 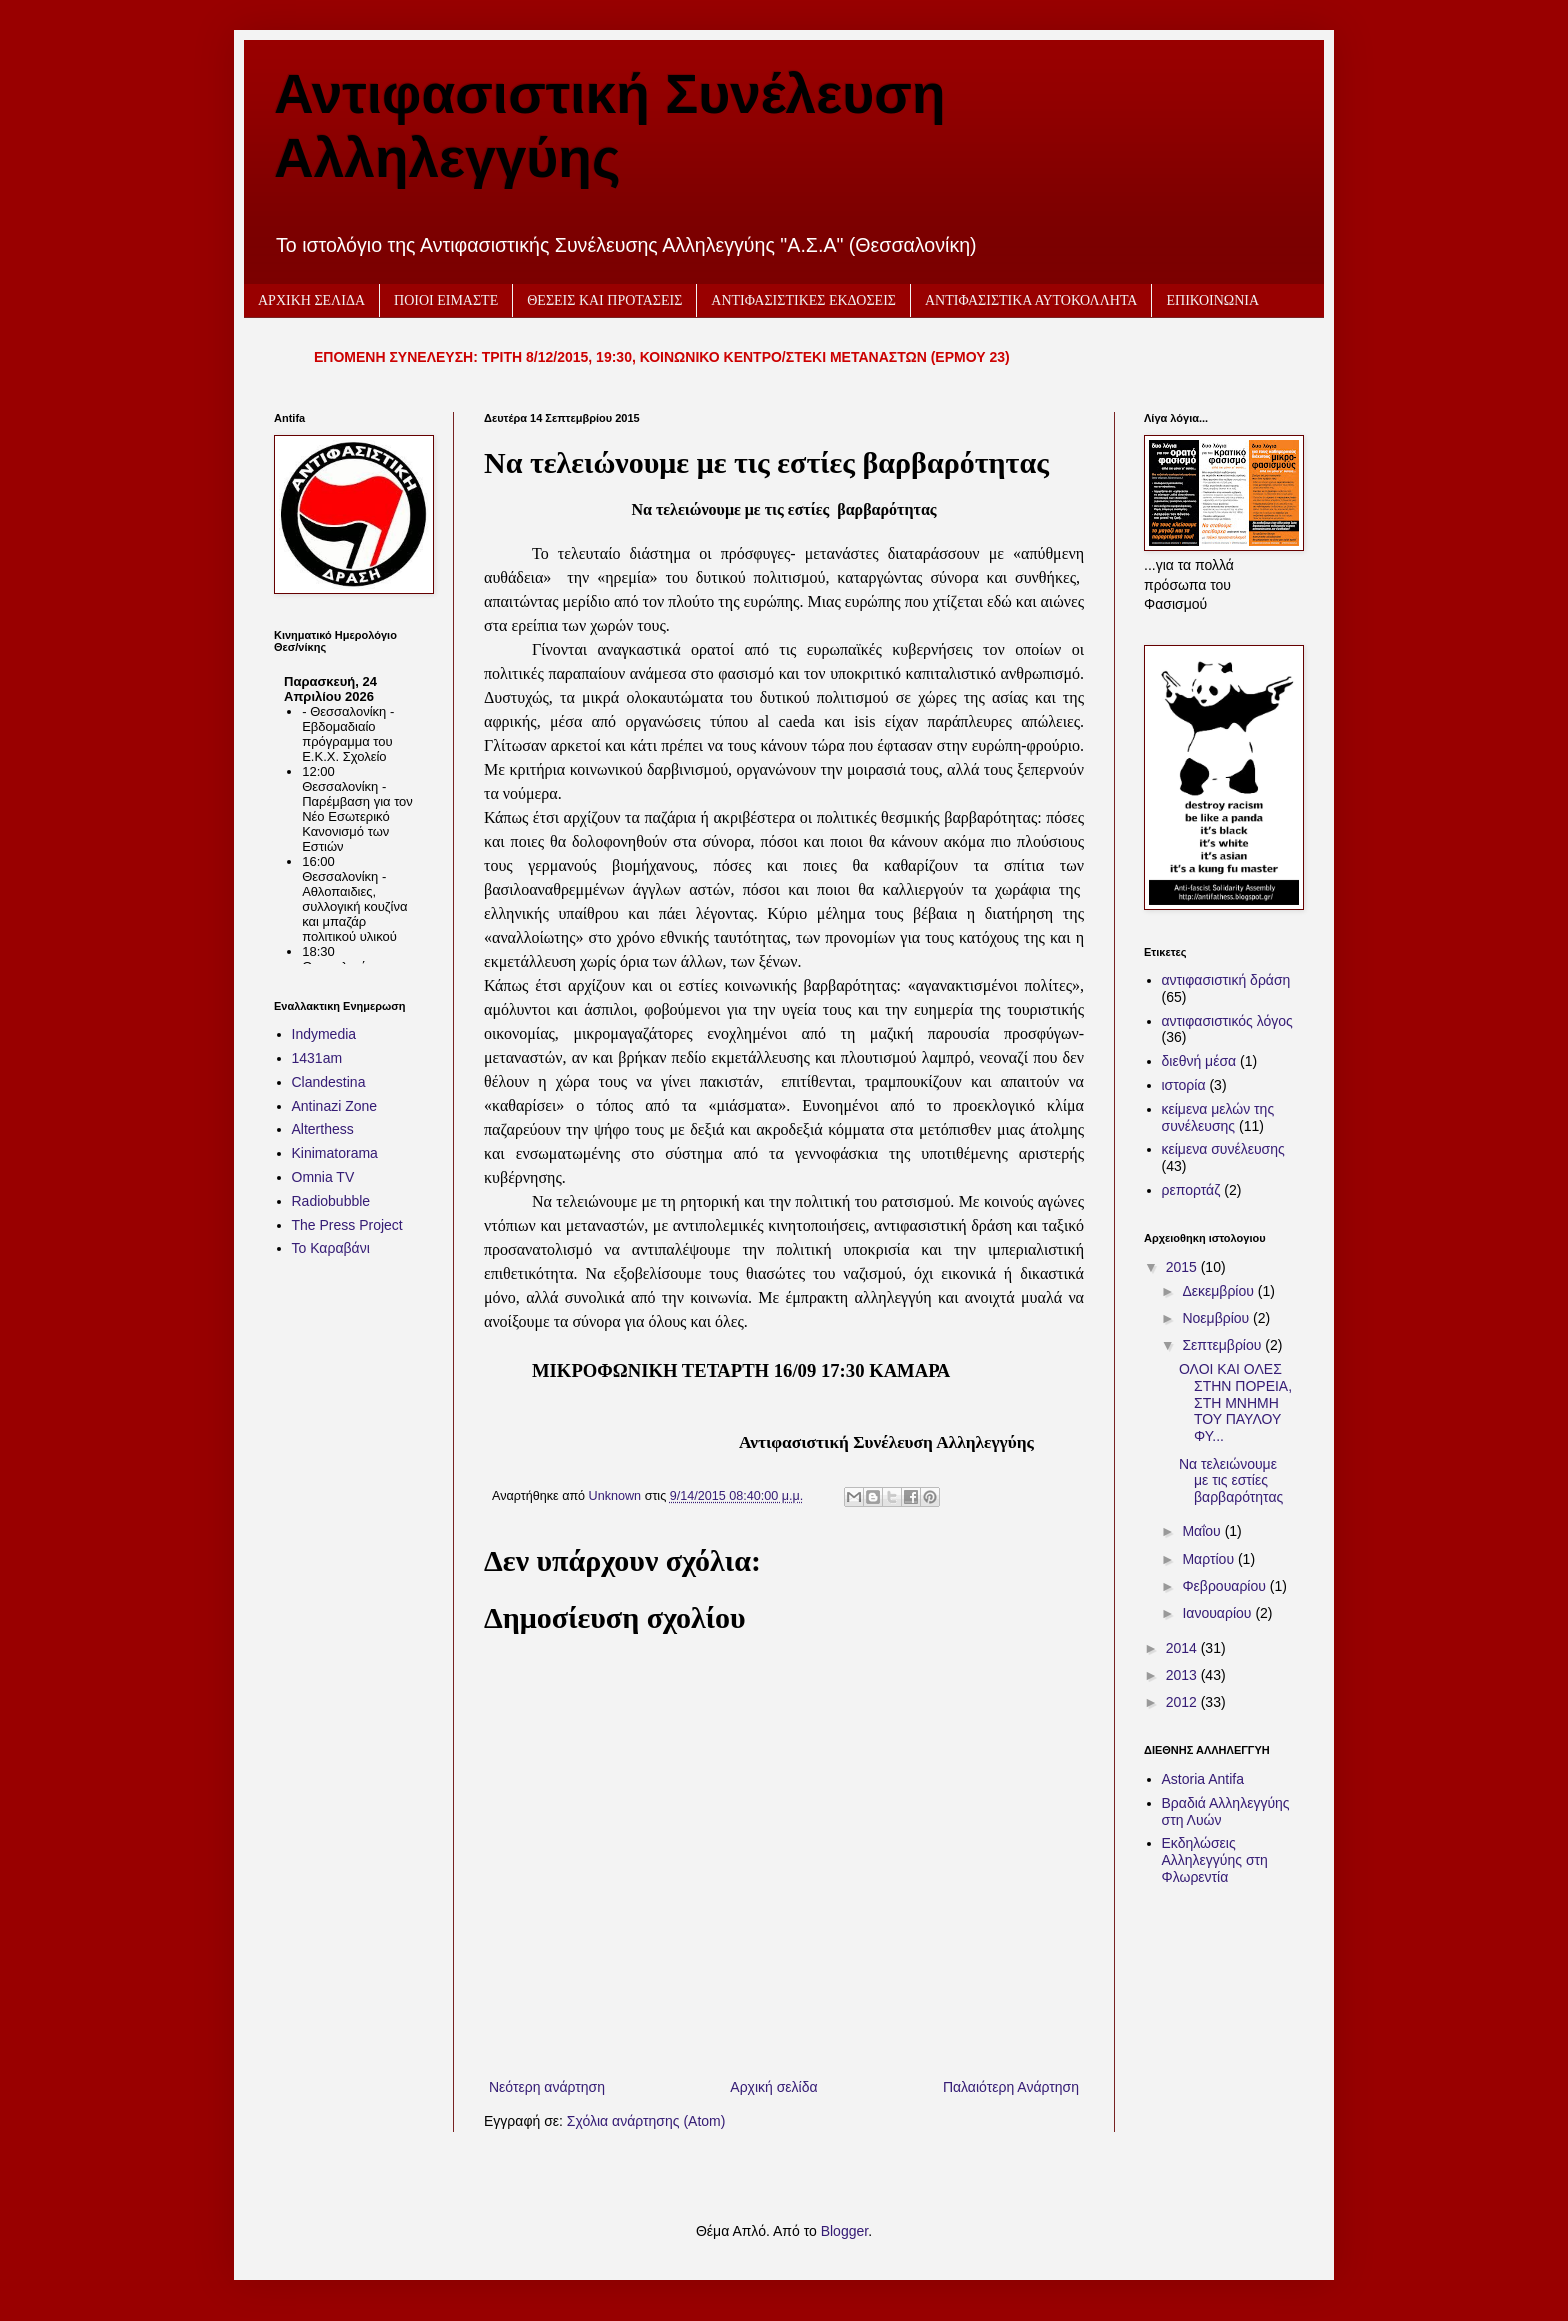 I want to click on Το Καραβάνι, so click(x=331, y=1248).